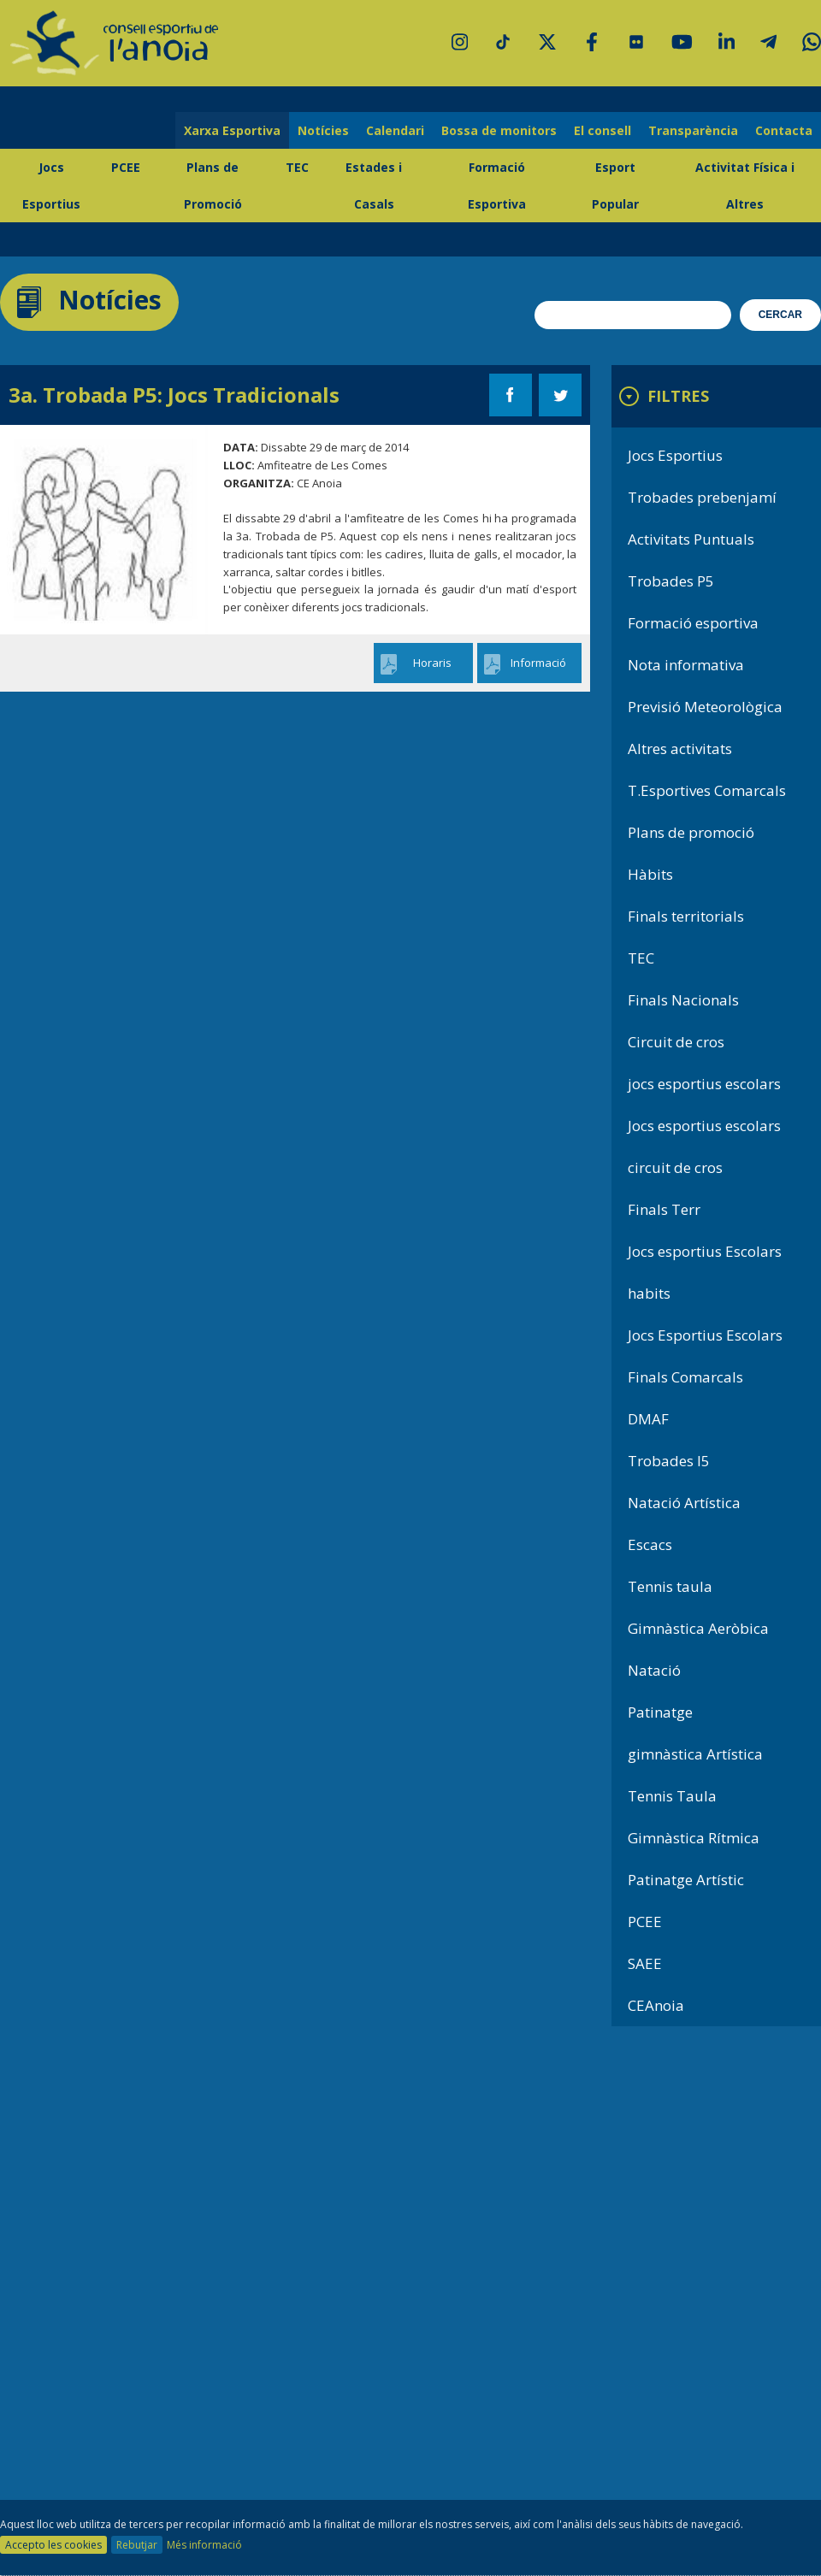 This screenshot has width=821, height=2576. What do you see at coordinates (374, 185) in the screenshot?
I see `Estades i Casals` at bounding box center [374, 185].